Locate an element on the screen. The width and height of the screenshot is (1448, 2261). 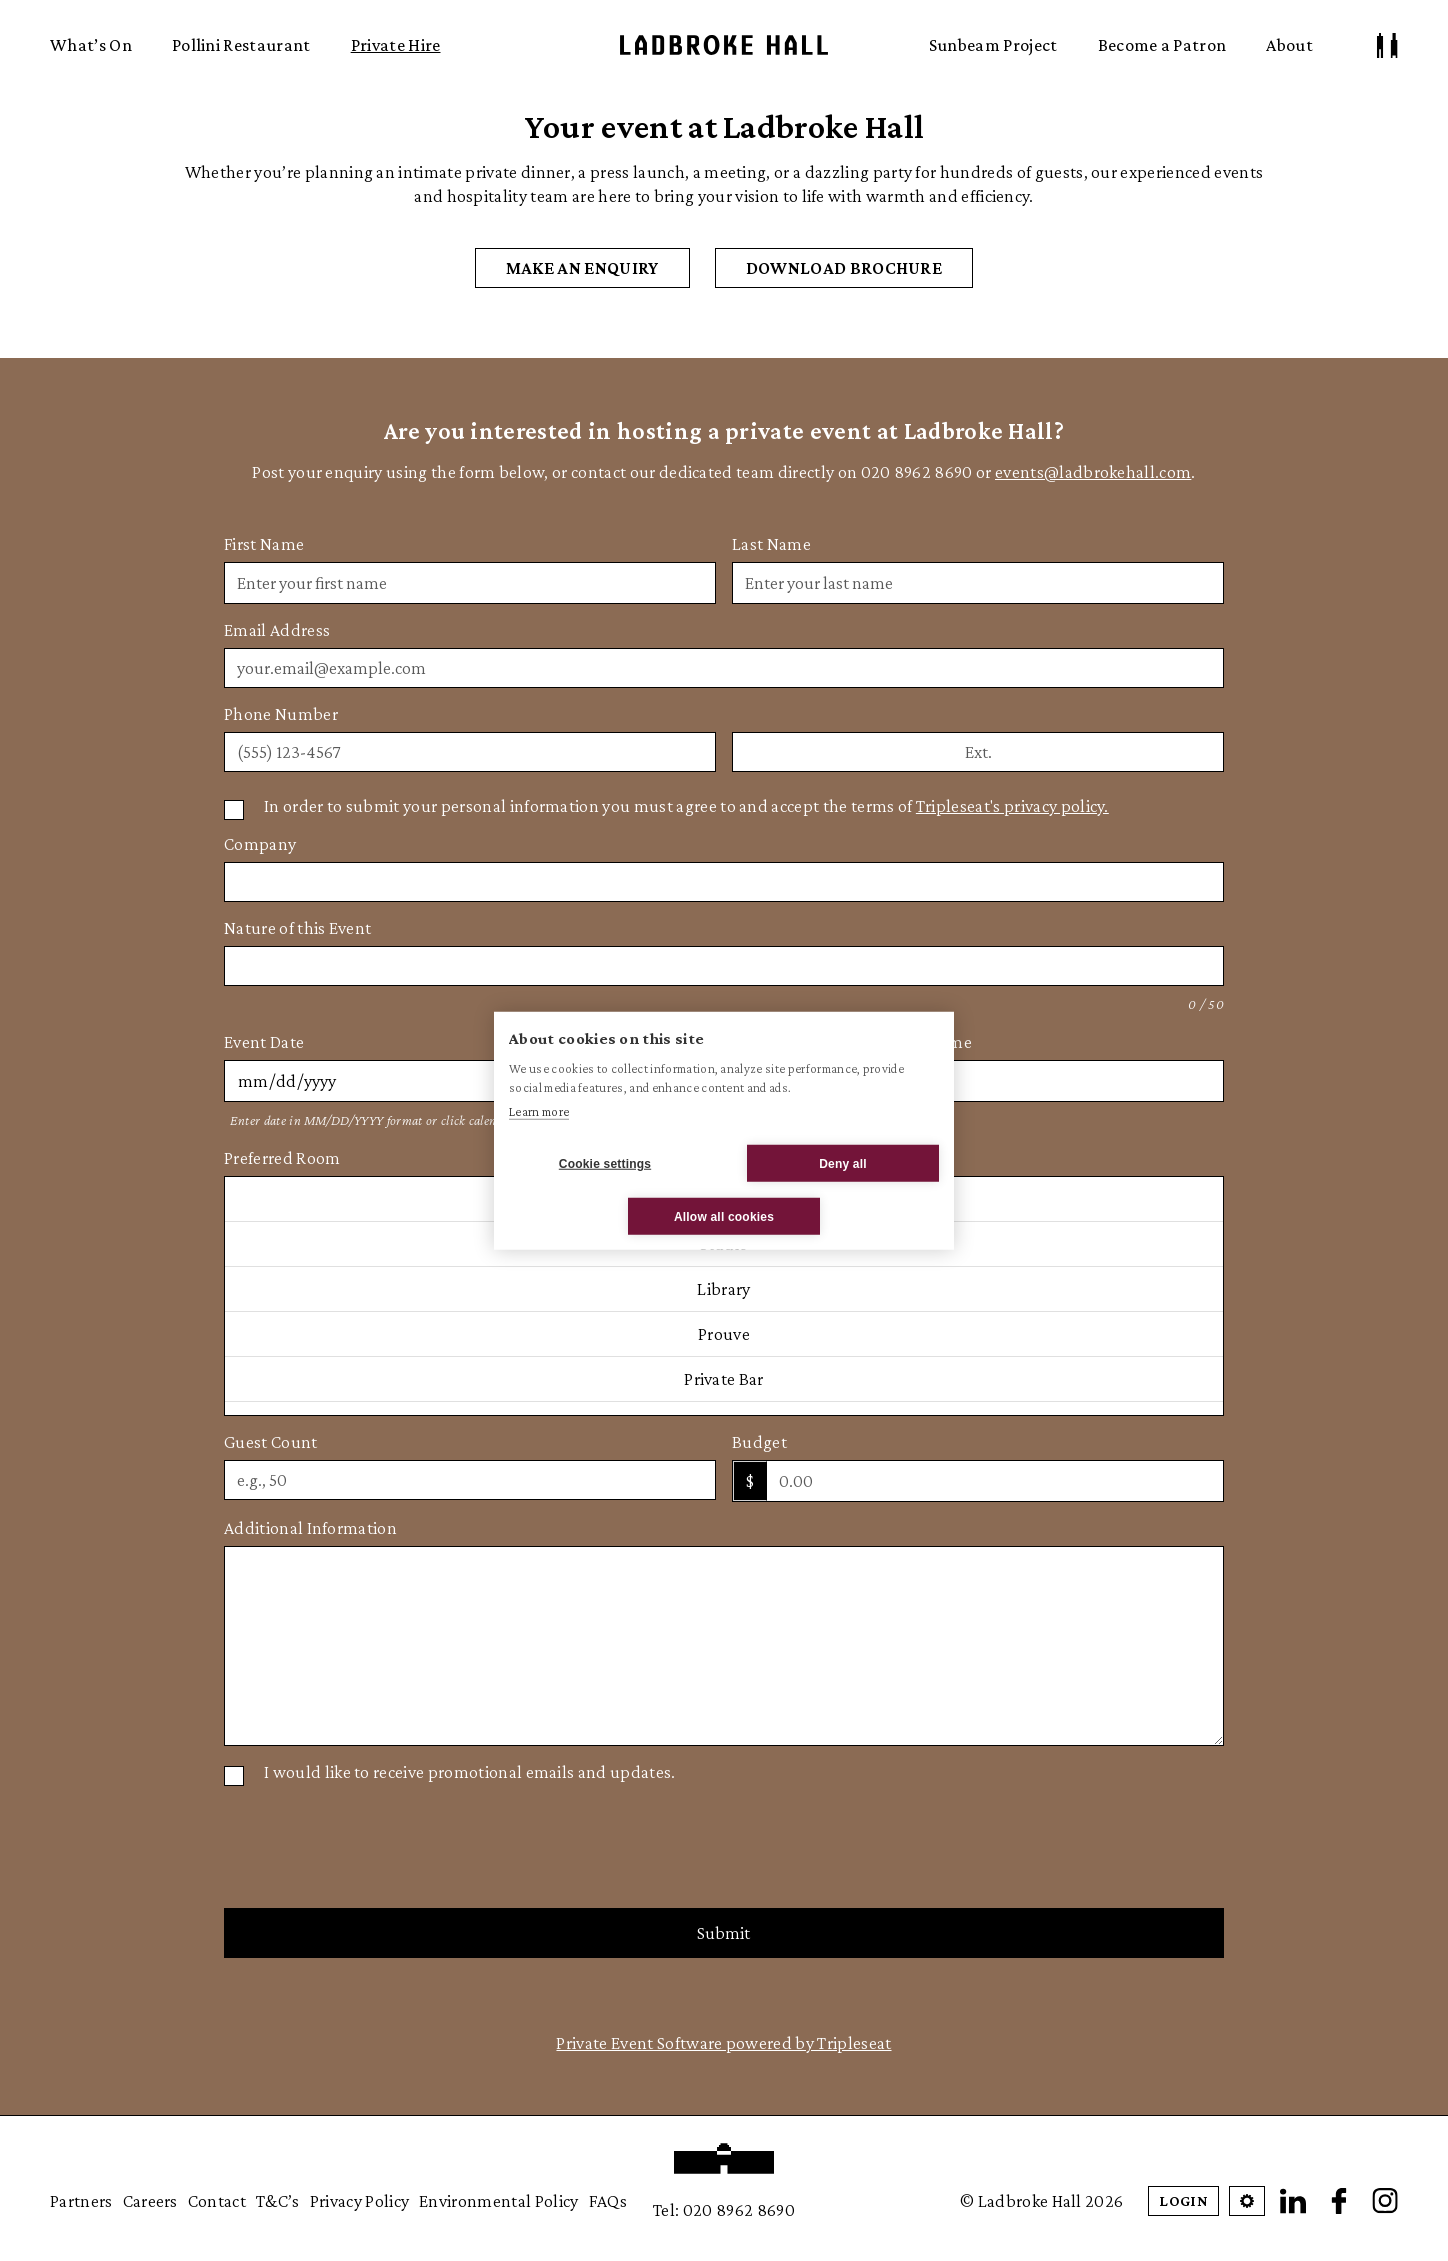
Tripleseat's privacy policy. is located at coordinates (1012, 806).